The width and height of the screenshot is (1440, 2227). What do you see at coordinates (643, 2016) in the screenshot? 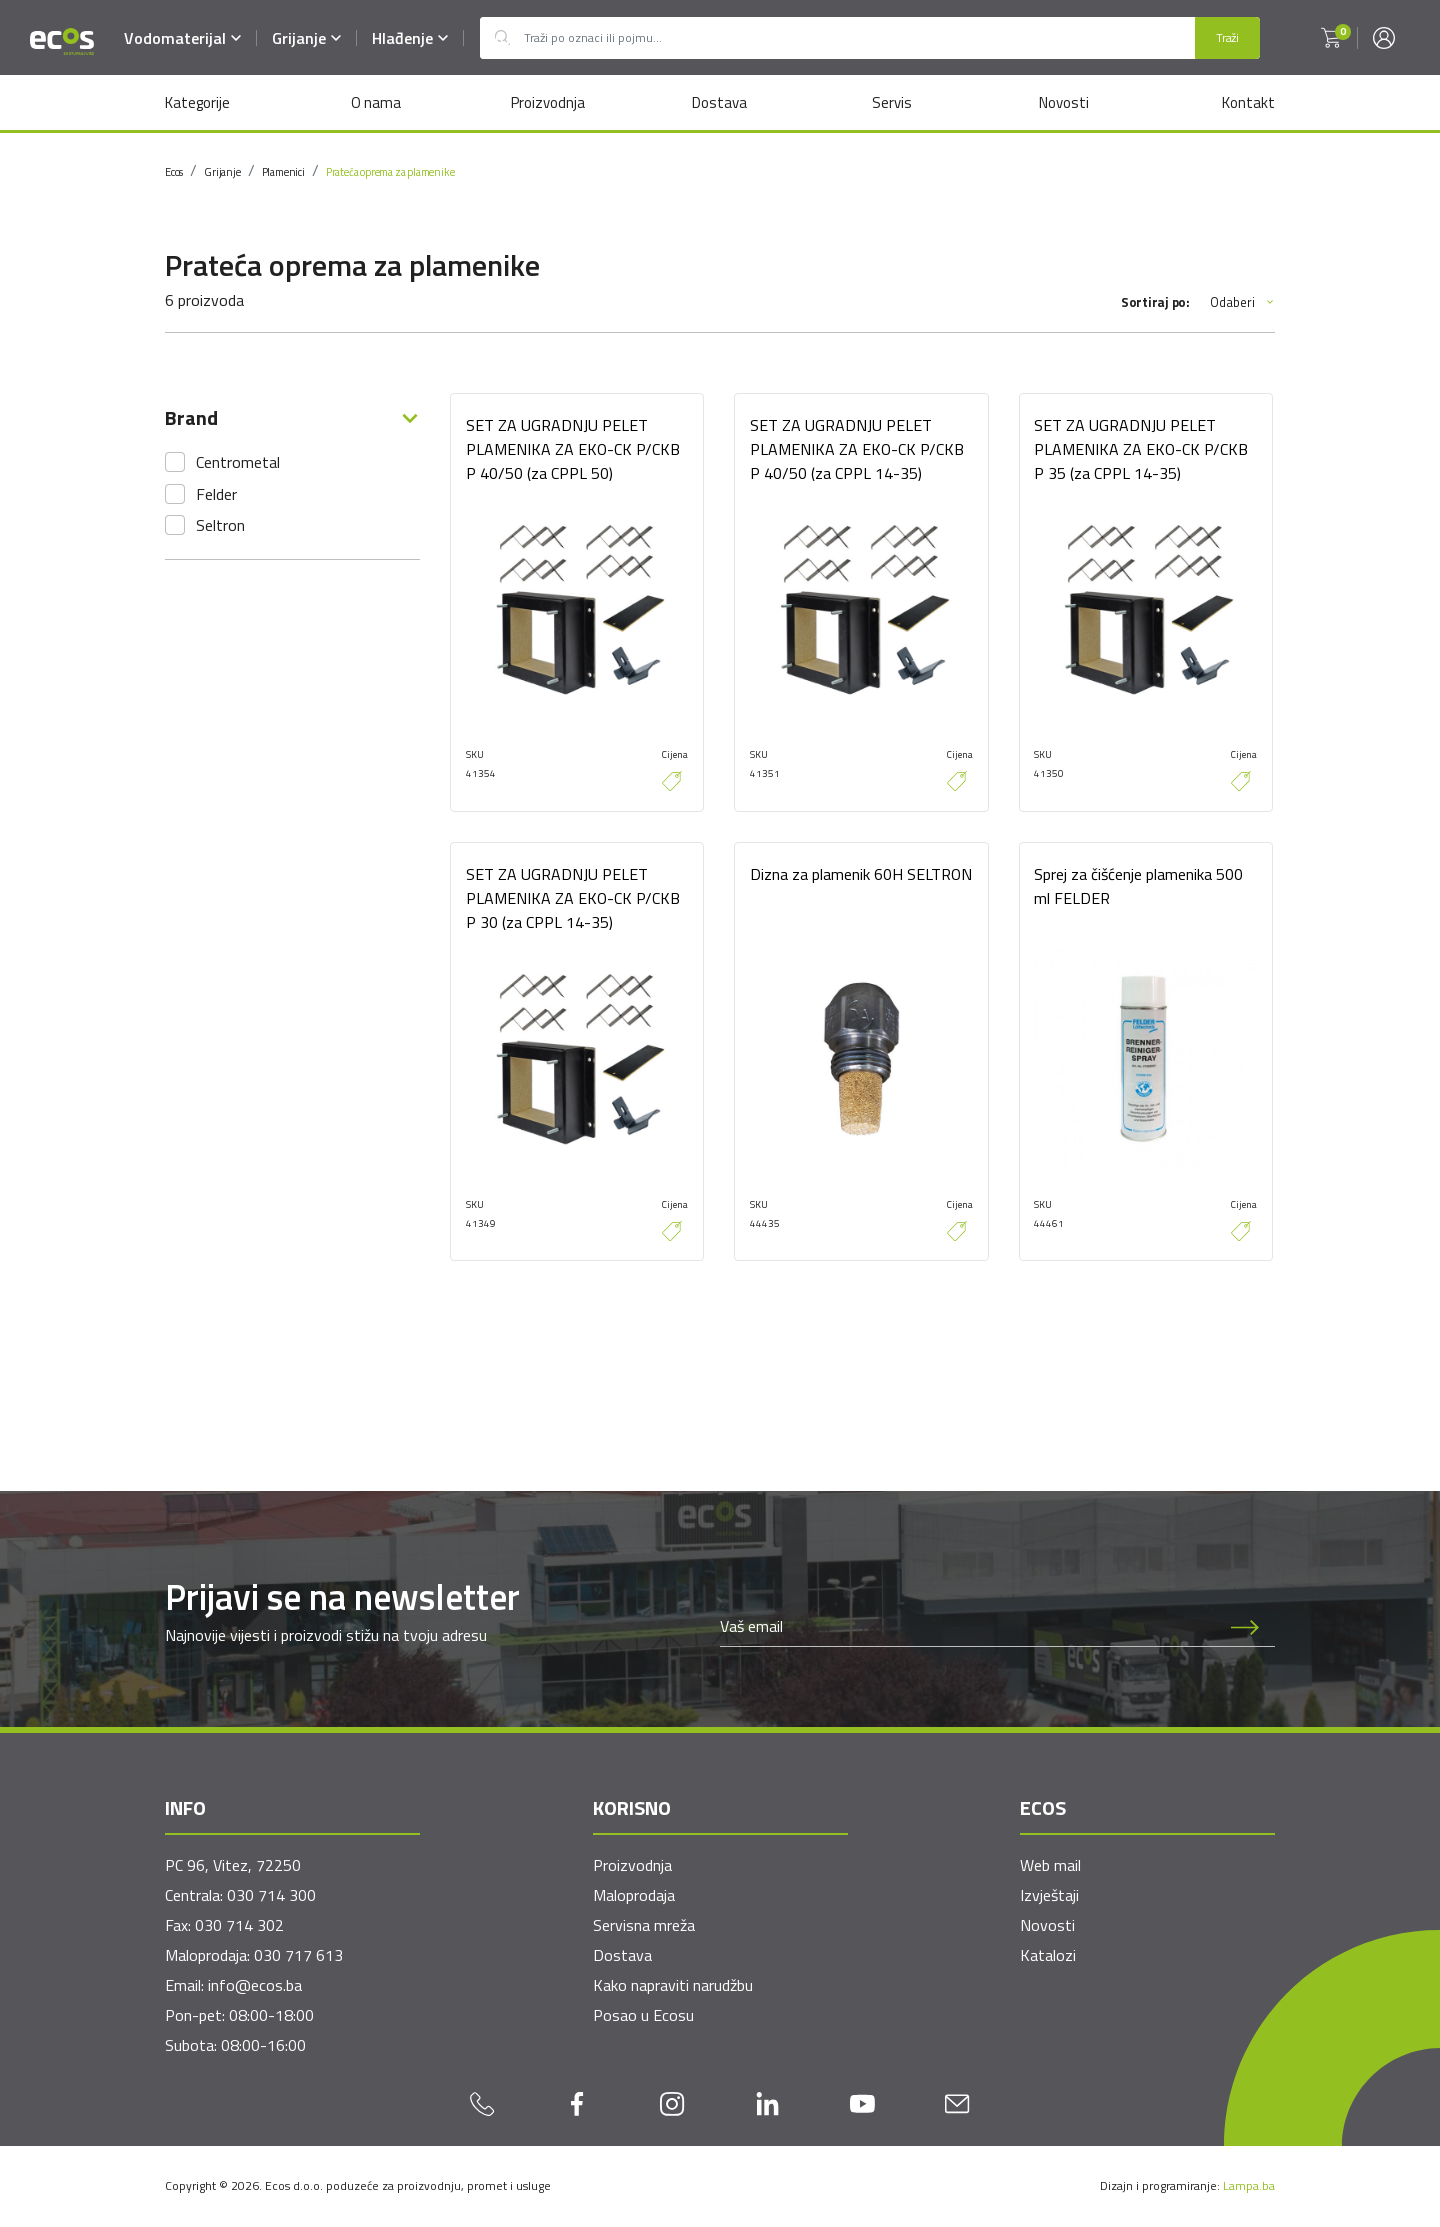
I see `Posao u Ecosu` at bounding box center [643, 2016].